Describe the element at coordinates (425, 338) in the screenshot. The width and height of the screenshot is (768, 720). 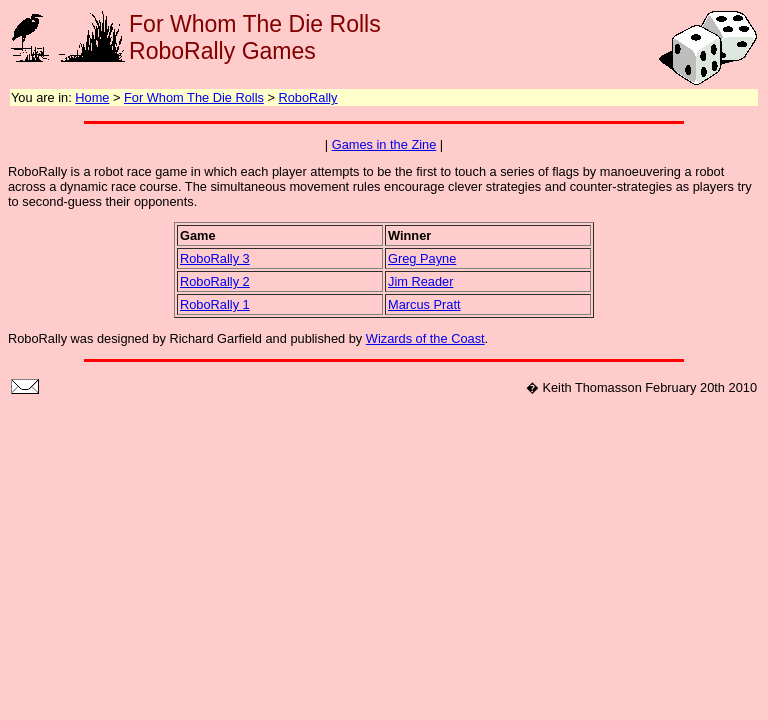
I see `Wizards of the Coast` at that location.